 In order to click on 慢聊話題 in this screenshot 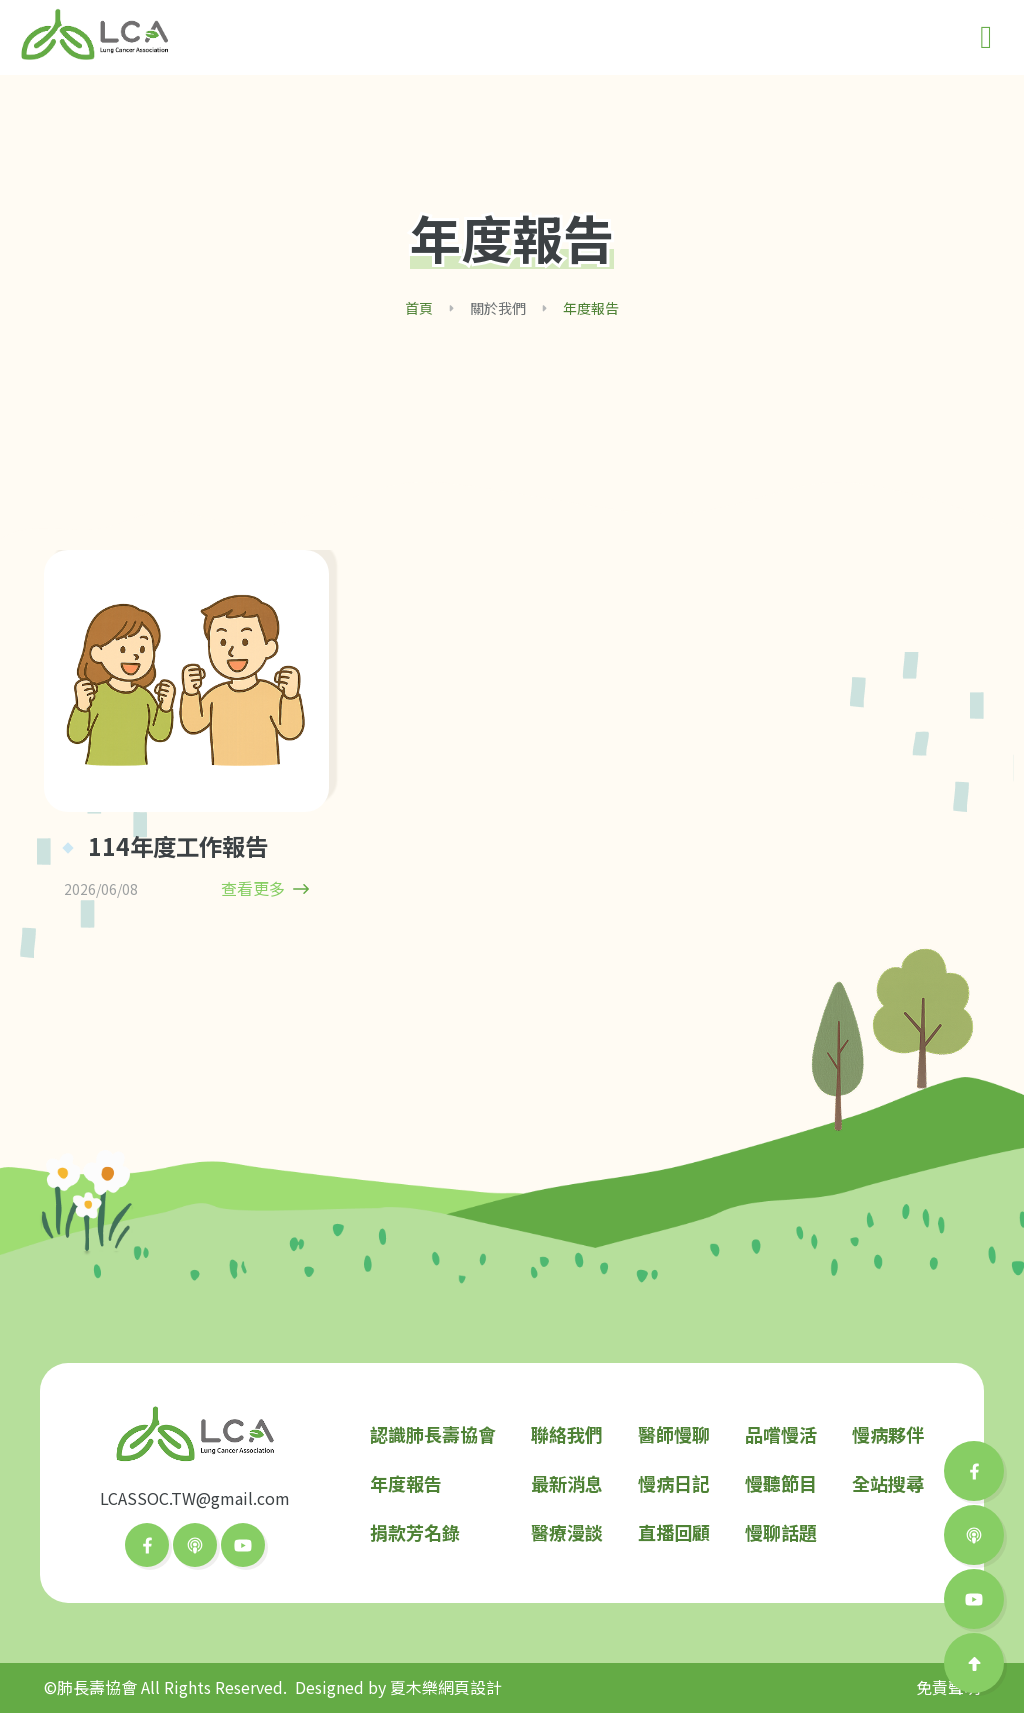, I will do `click(781, 1532)`.